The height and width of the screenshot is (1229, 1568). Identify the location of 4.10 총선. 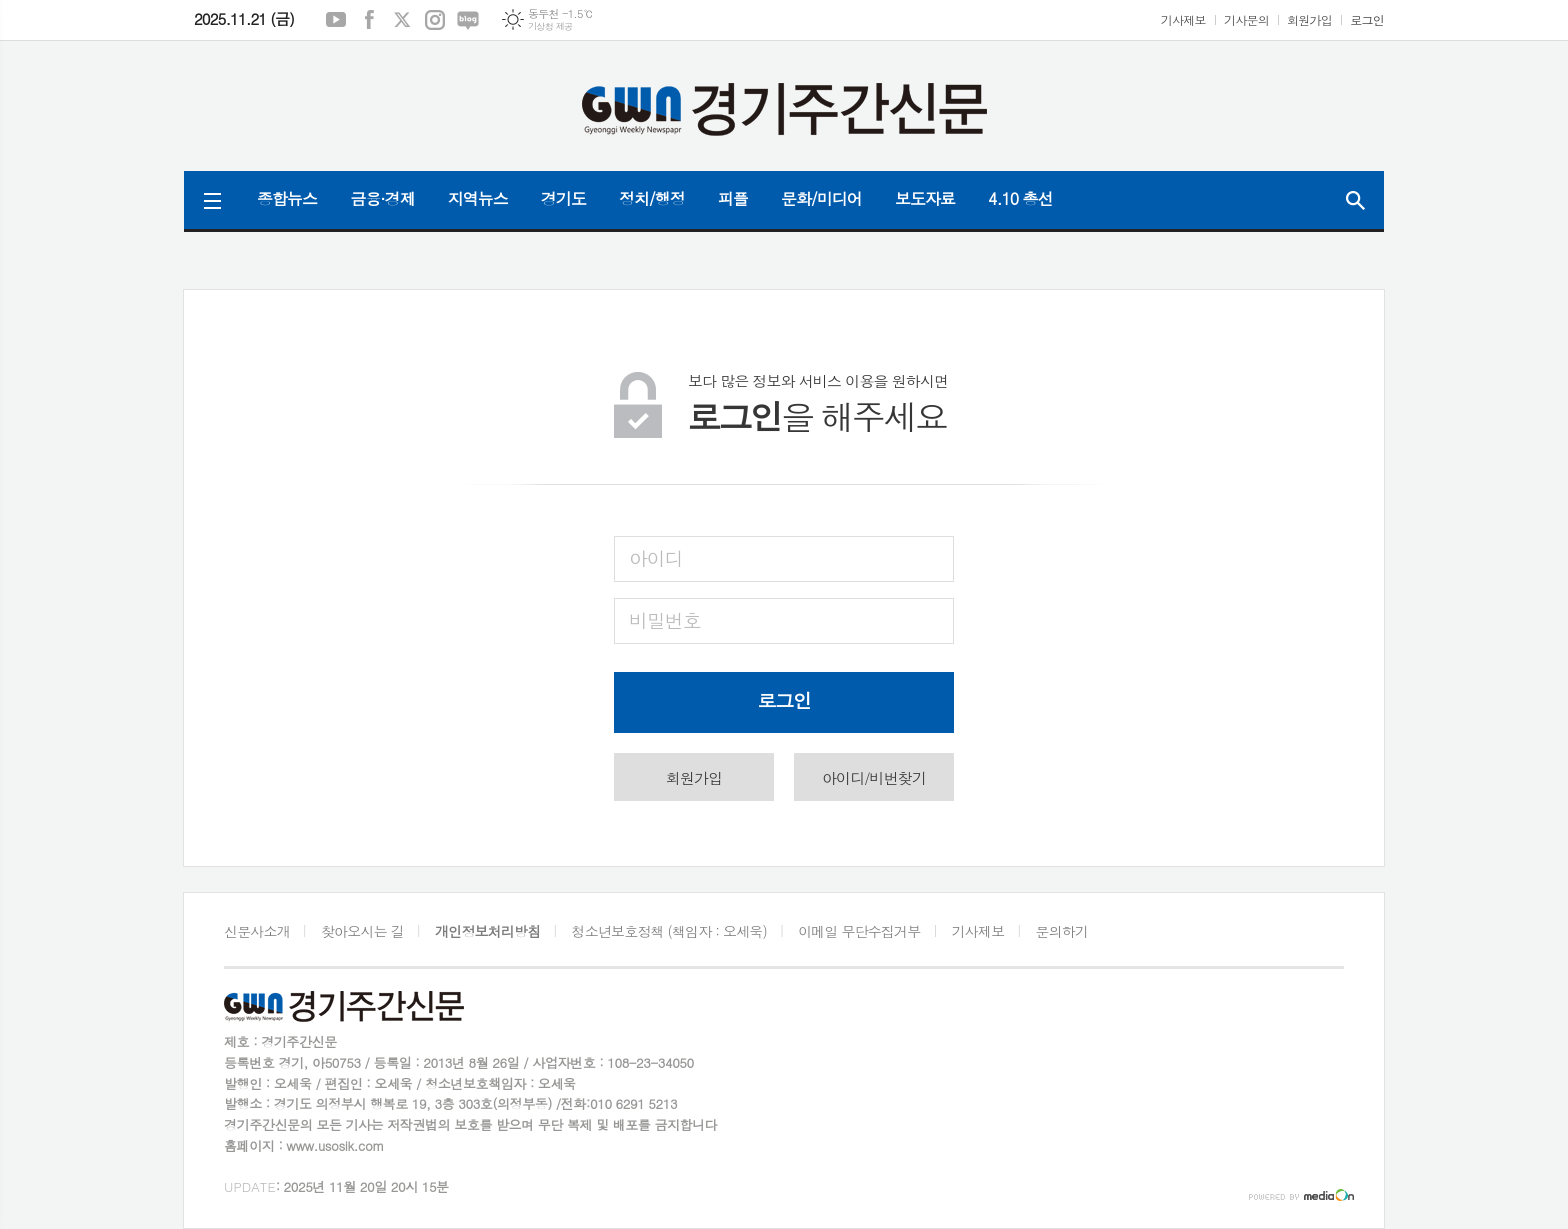
(1020, 198).